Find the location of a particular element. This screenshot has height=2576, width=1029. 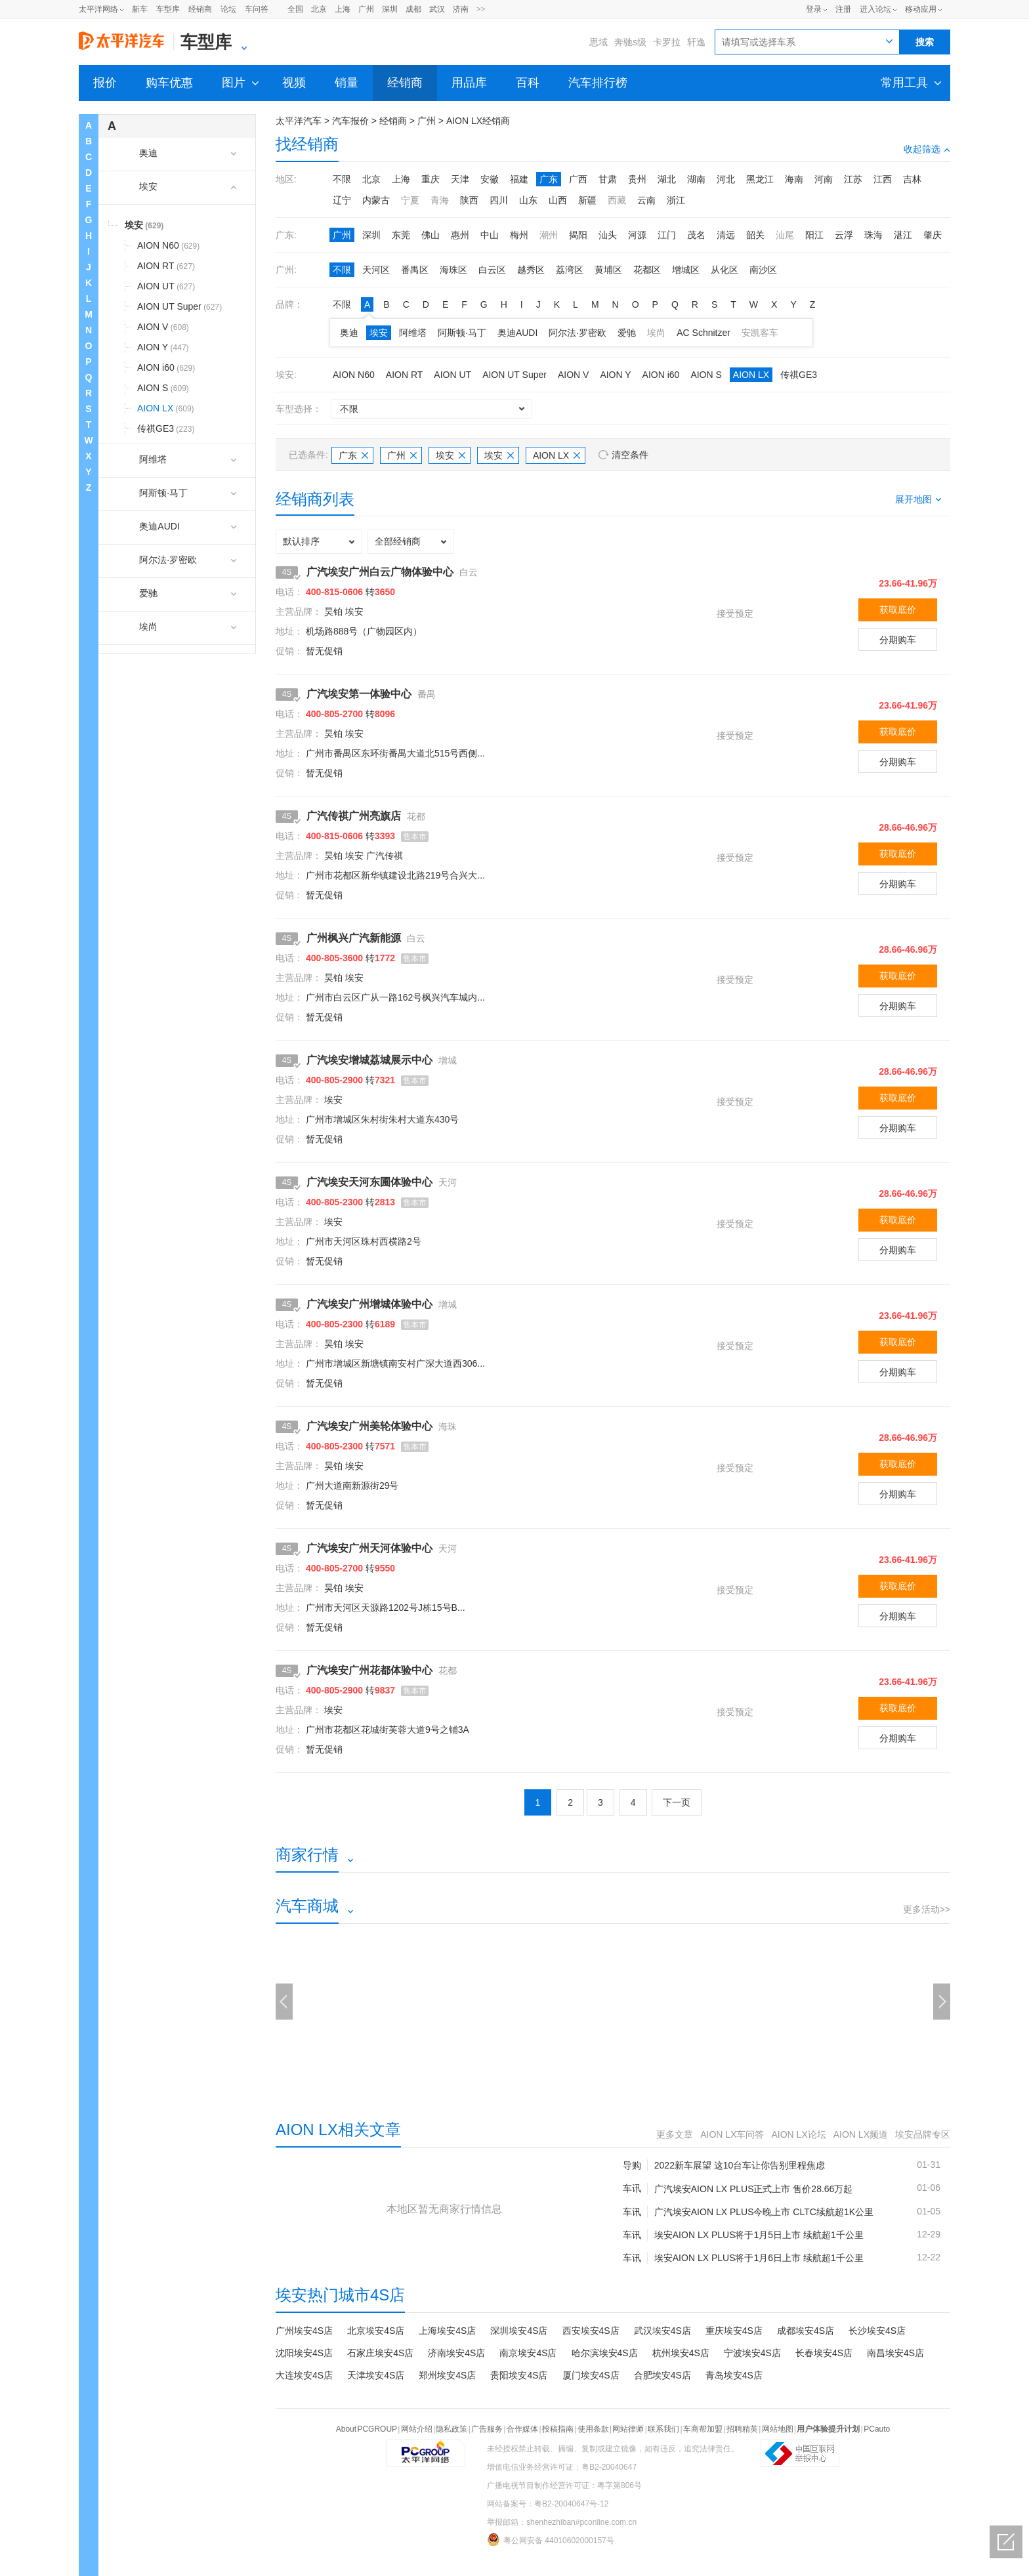

论坛 is located at coordinates (228, 9).